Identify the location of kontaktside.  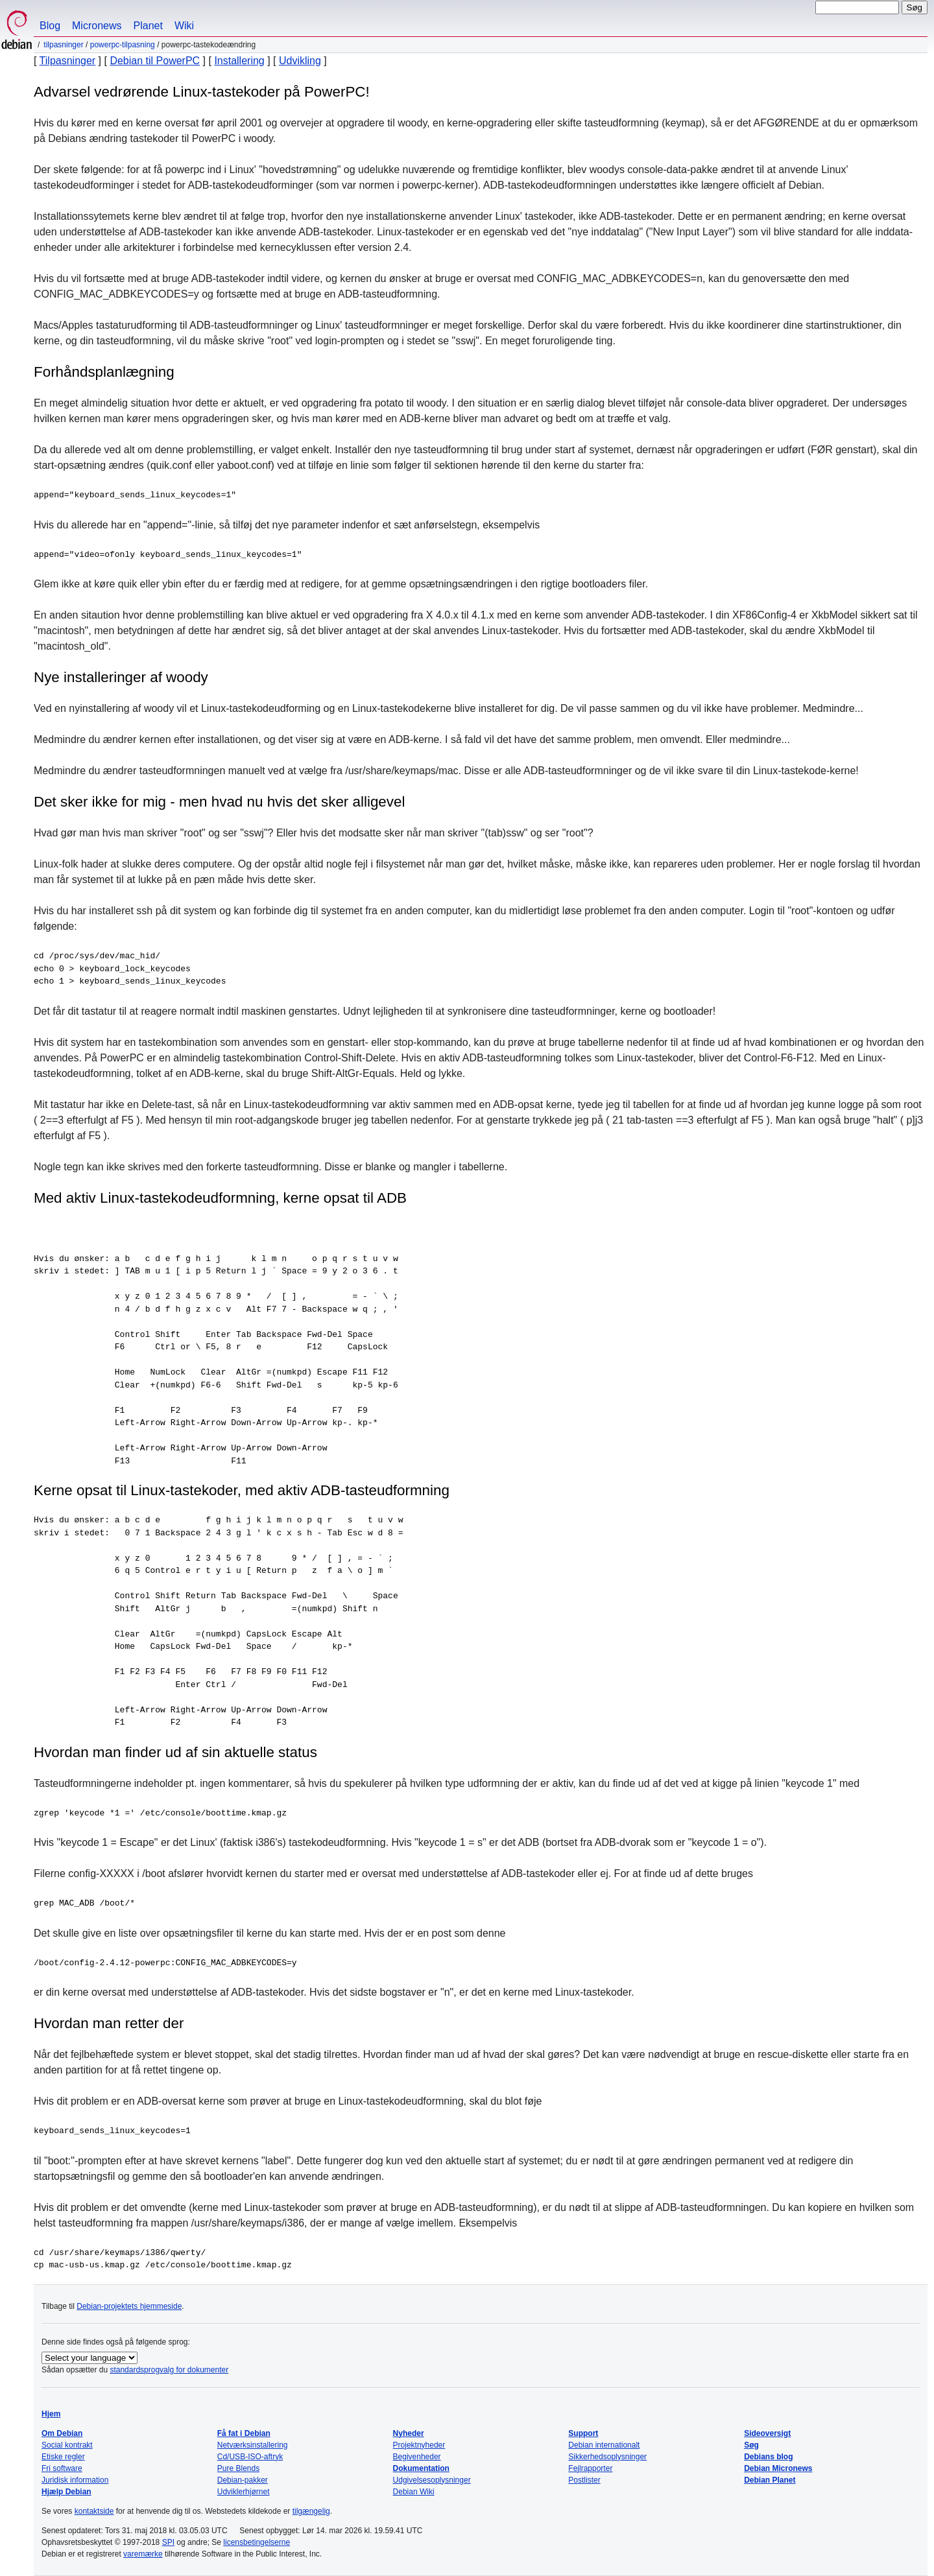
(94, 2511).